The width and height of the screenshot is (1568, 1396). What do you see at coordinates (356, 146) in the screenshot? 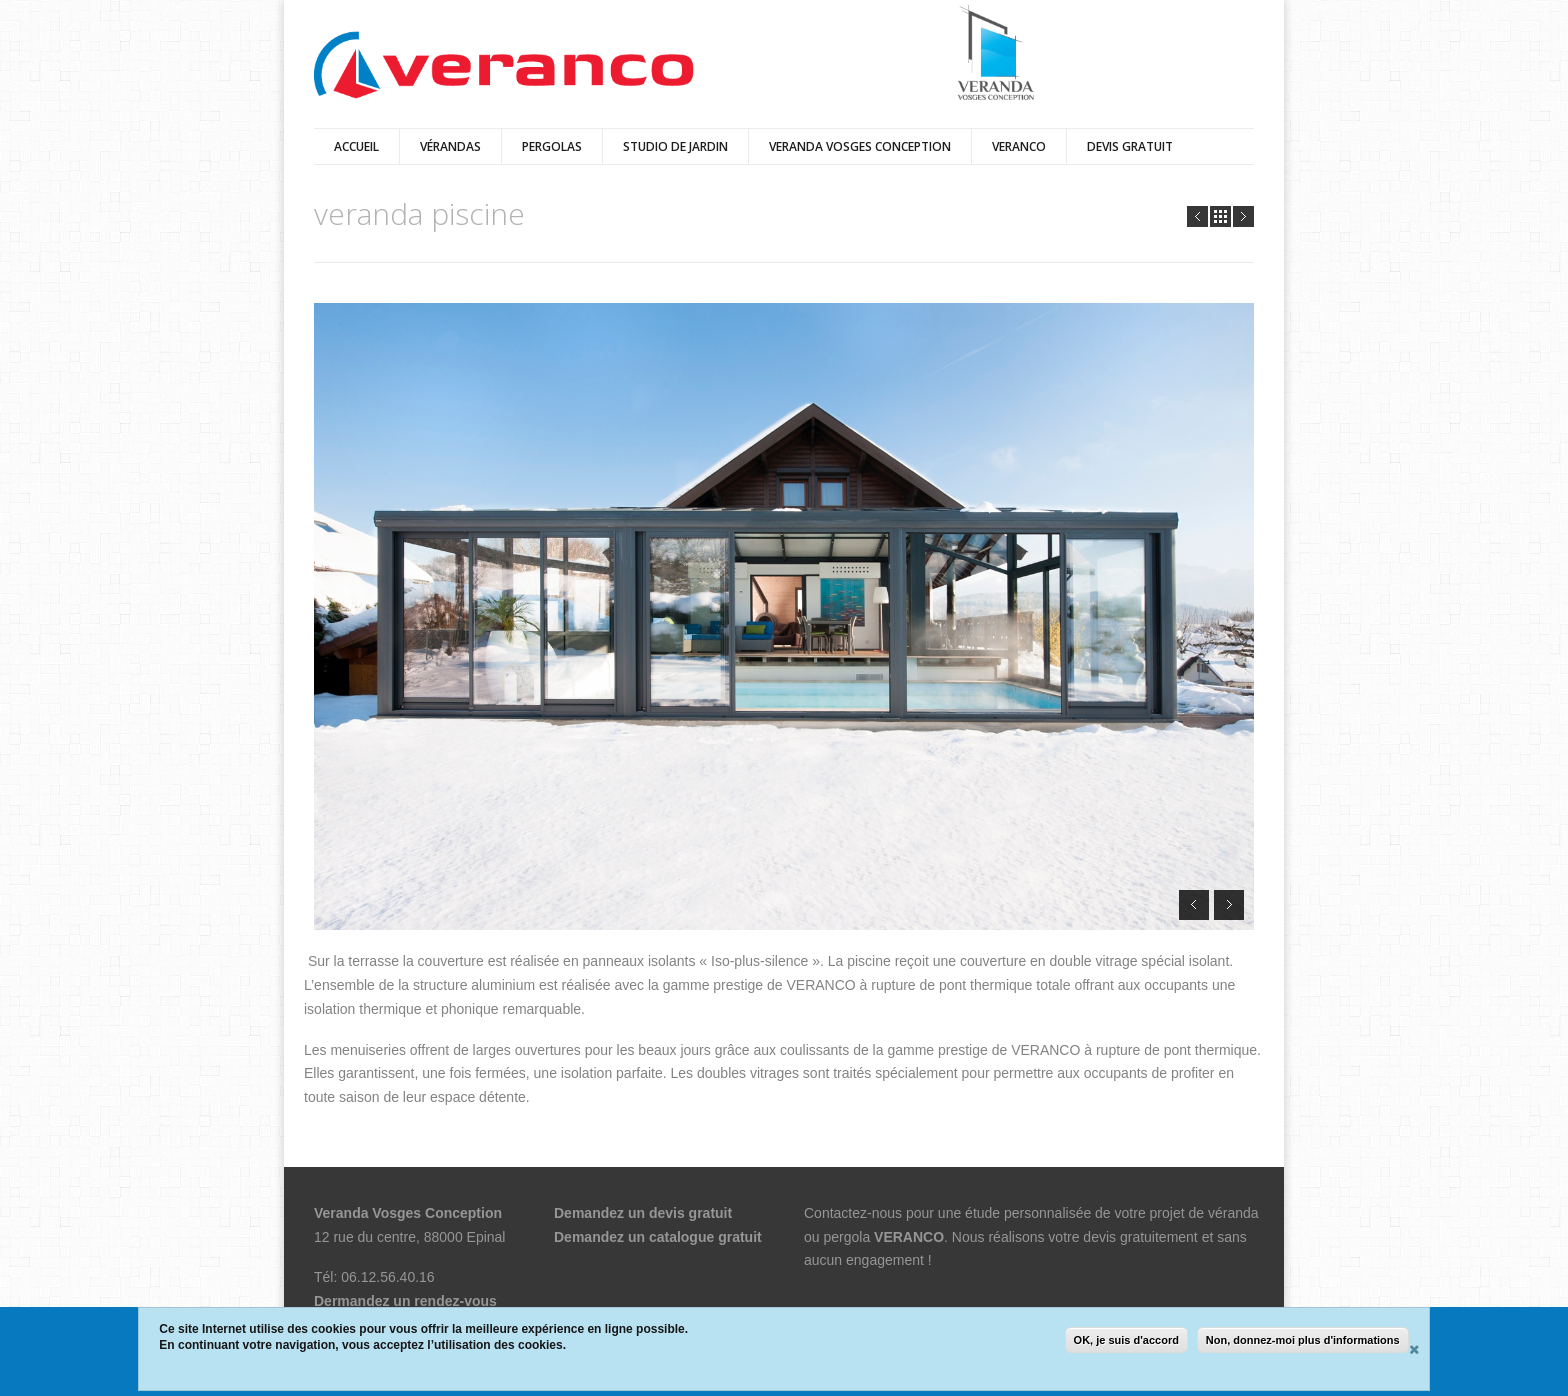
I see `Accueil` at bounding box center [356, 146].